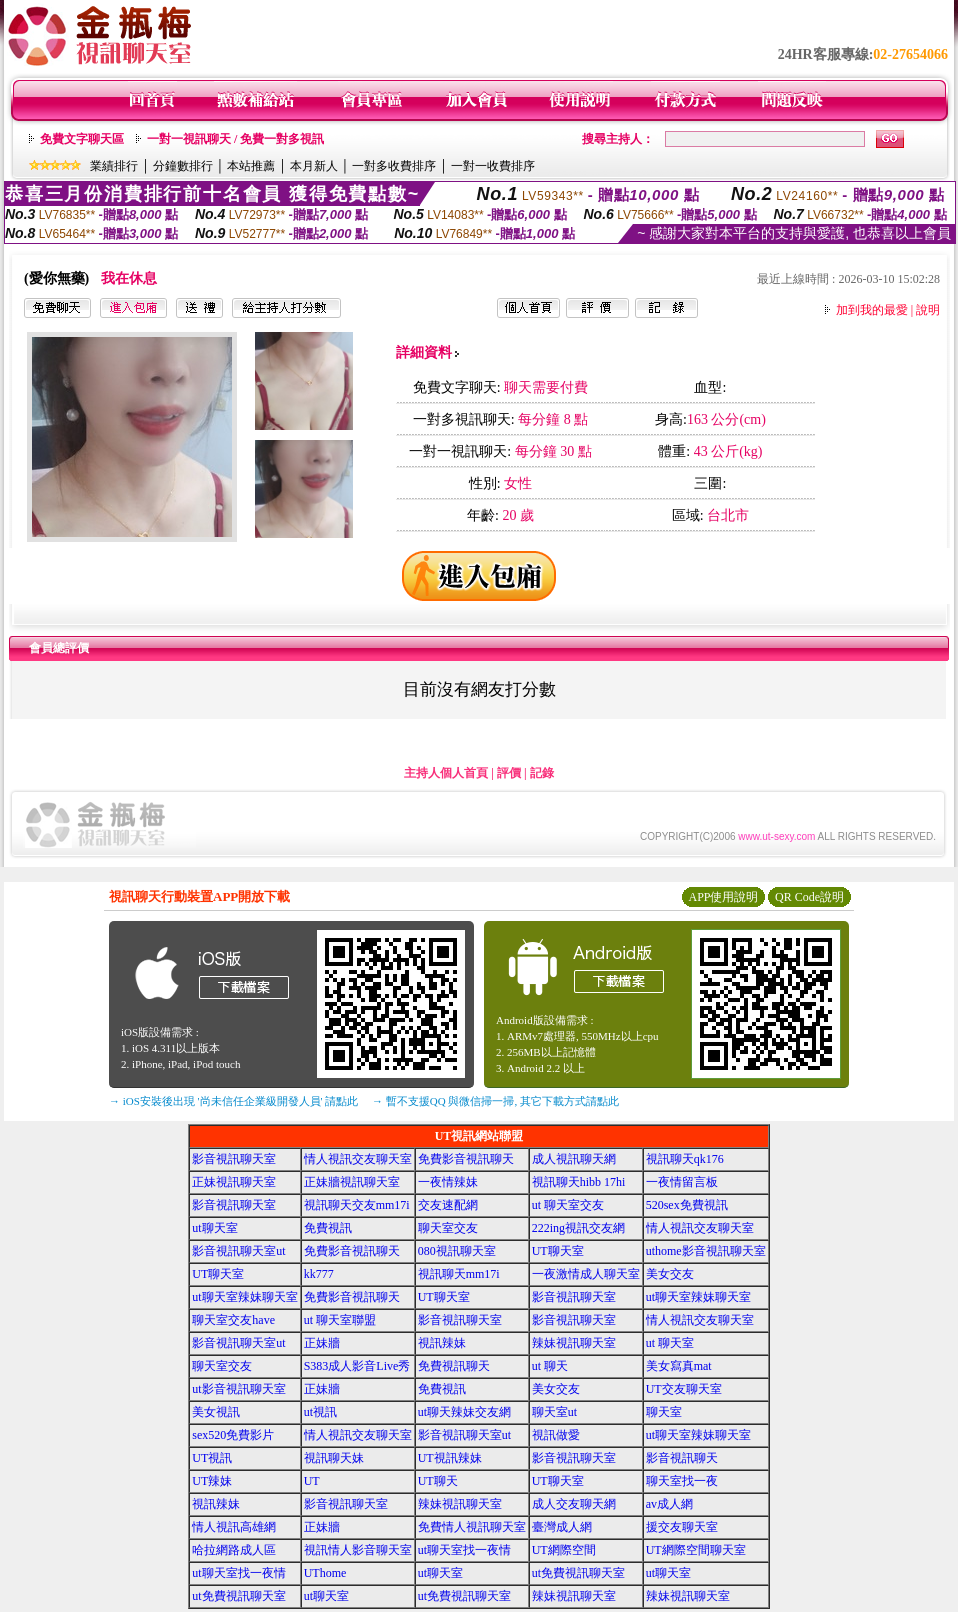 Image resolution: width=958 pixels, height=1612 pixels. What do you see at coordinates (358, 1159) in the screenshot?
I see `情人視訊交友聊天室` at bounding box center [358, 1159].